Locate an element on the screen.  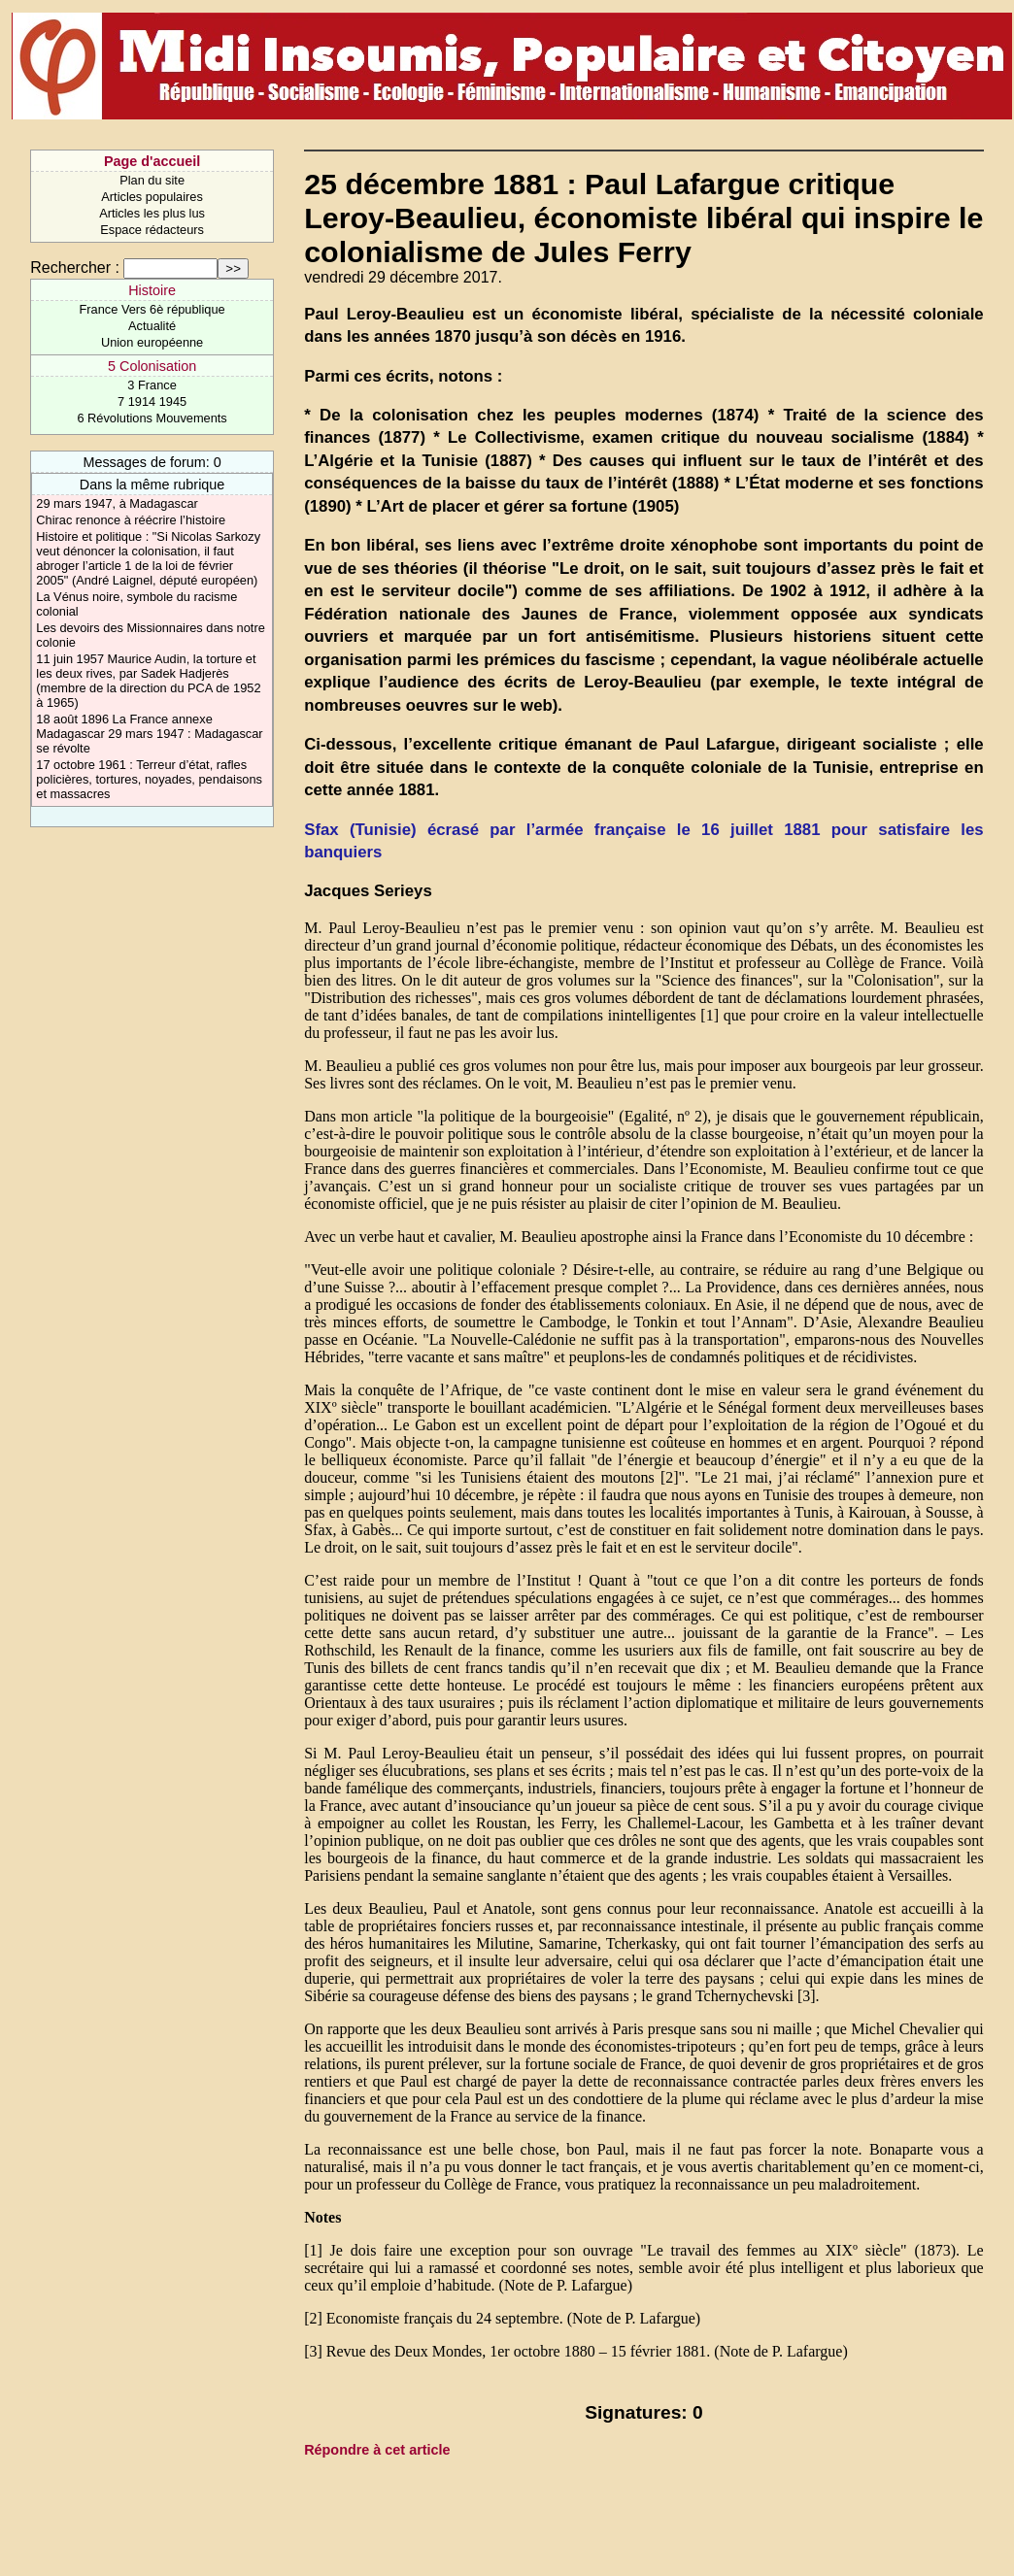
6 Révolutions Mouvements is located at coordinates (151, 418).